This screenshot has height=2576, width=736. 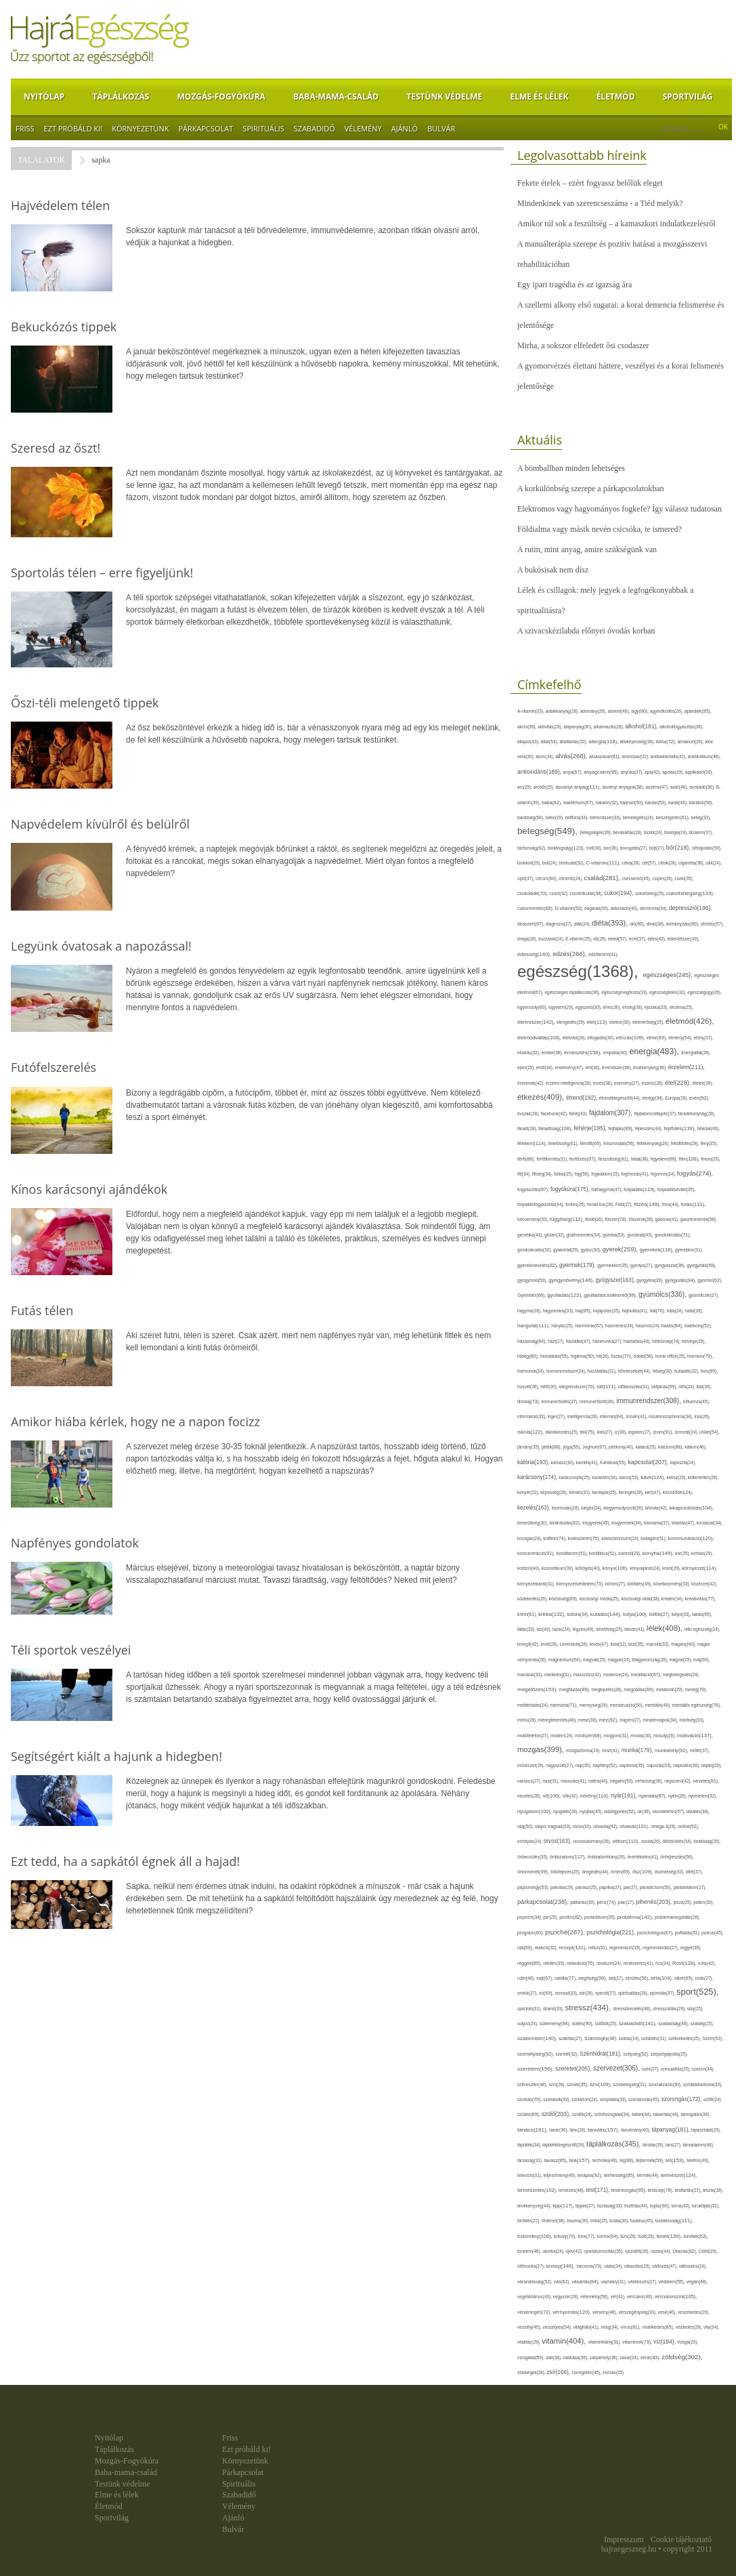 What do you see at coordinates (687, 1386) in the screenshot?
I see `idős(24),` at bounding box center [687, 1386].